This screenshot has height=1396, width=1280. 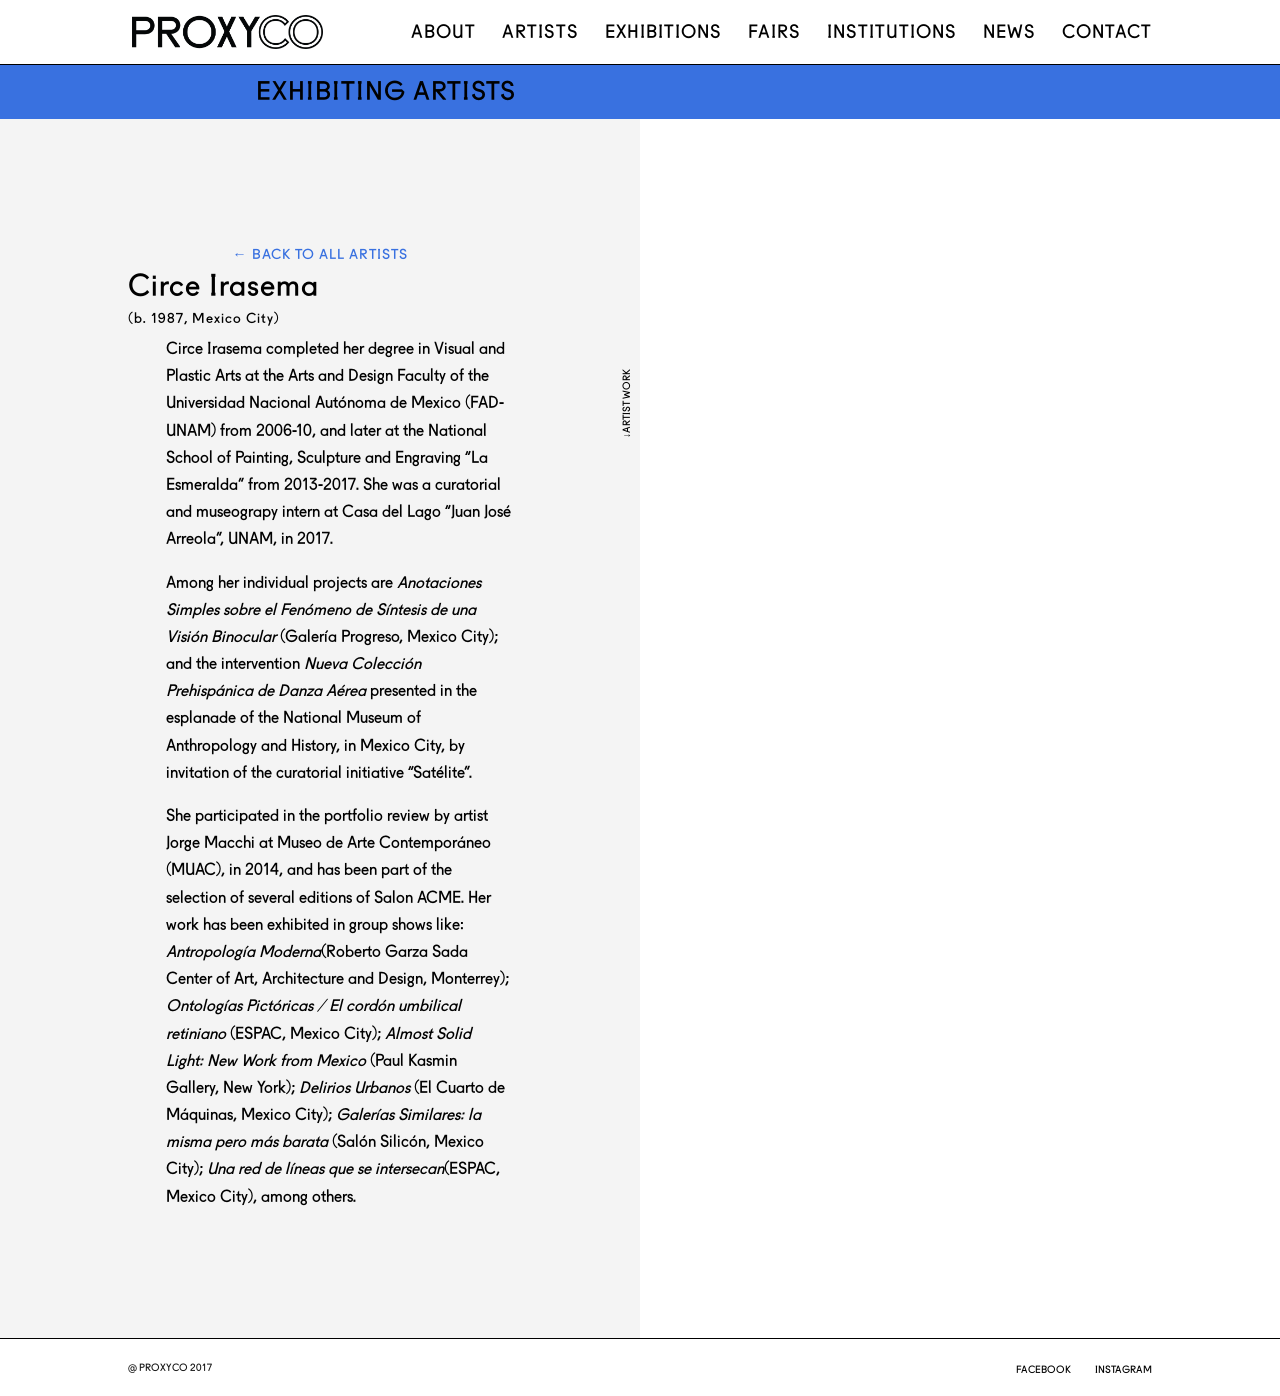 I want to click on Artists, so click(x=540, y=33).